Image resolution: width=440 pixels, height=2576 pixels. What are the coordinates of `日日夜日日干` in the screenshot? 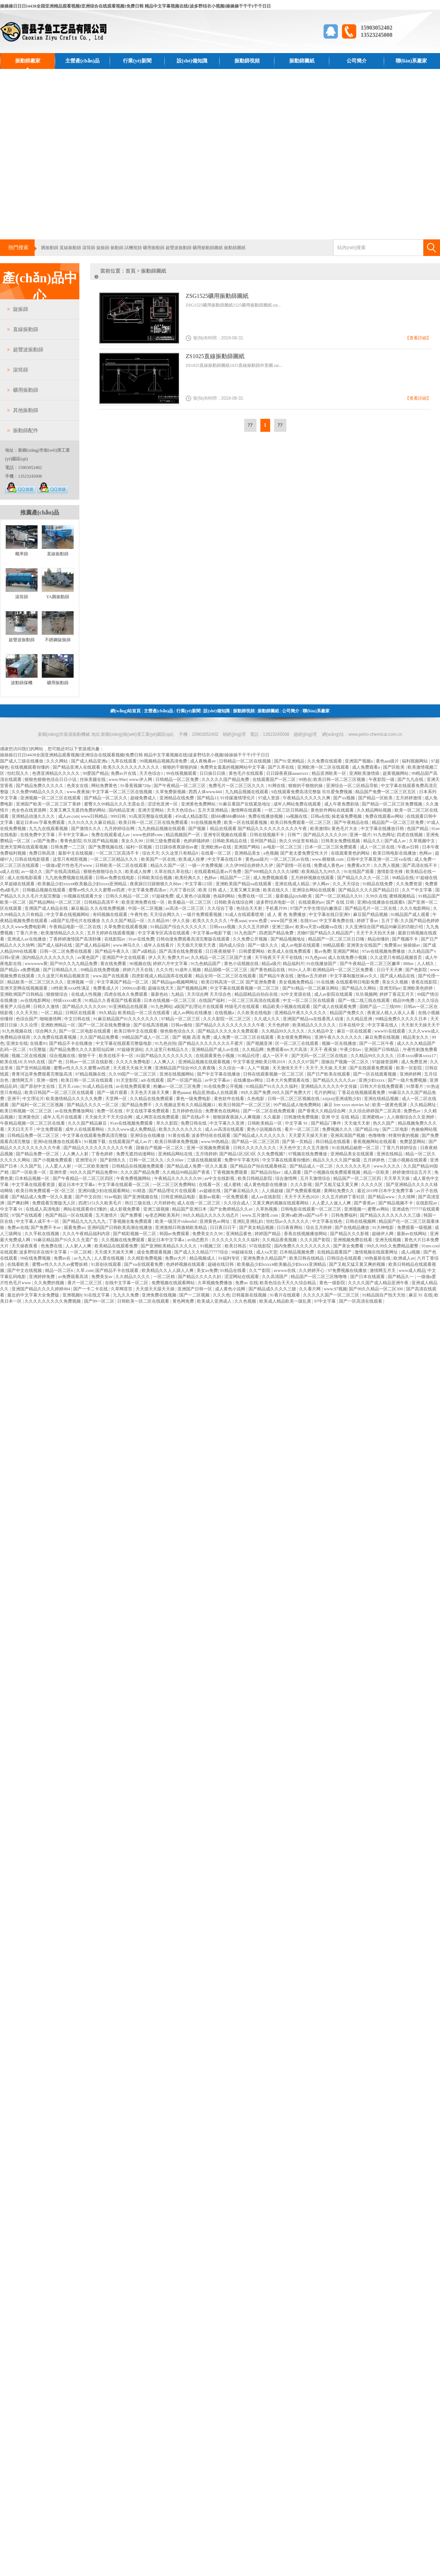 It's located at (223, 1227).